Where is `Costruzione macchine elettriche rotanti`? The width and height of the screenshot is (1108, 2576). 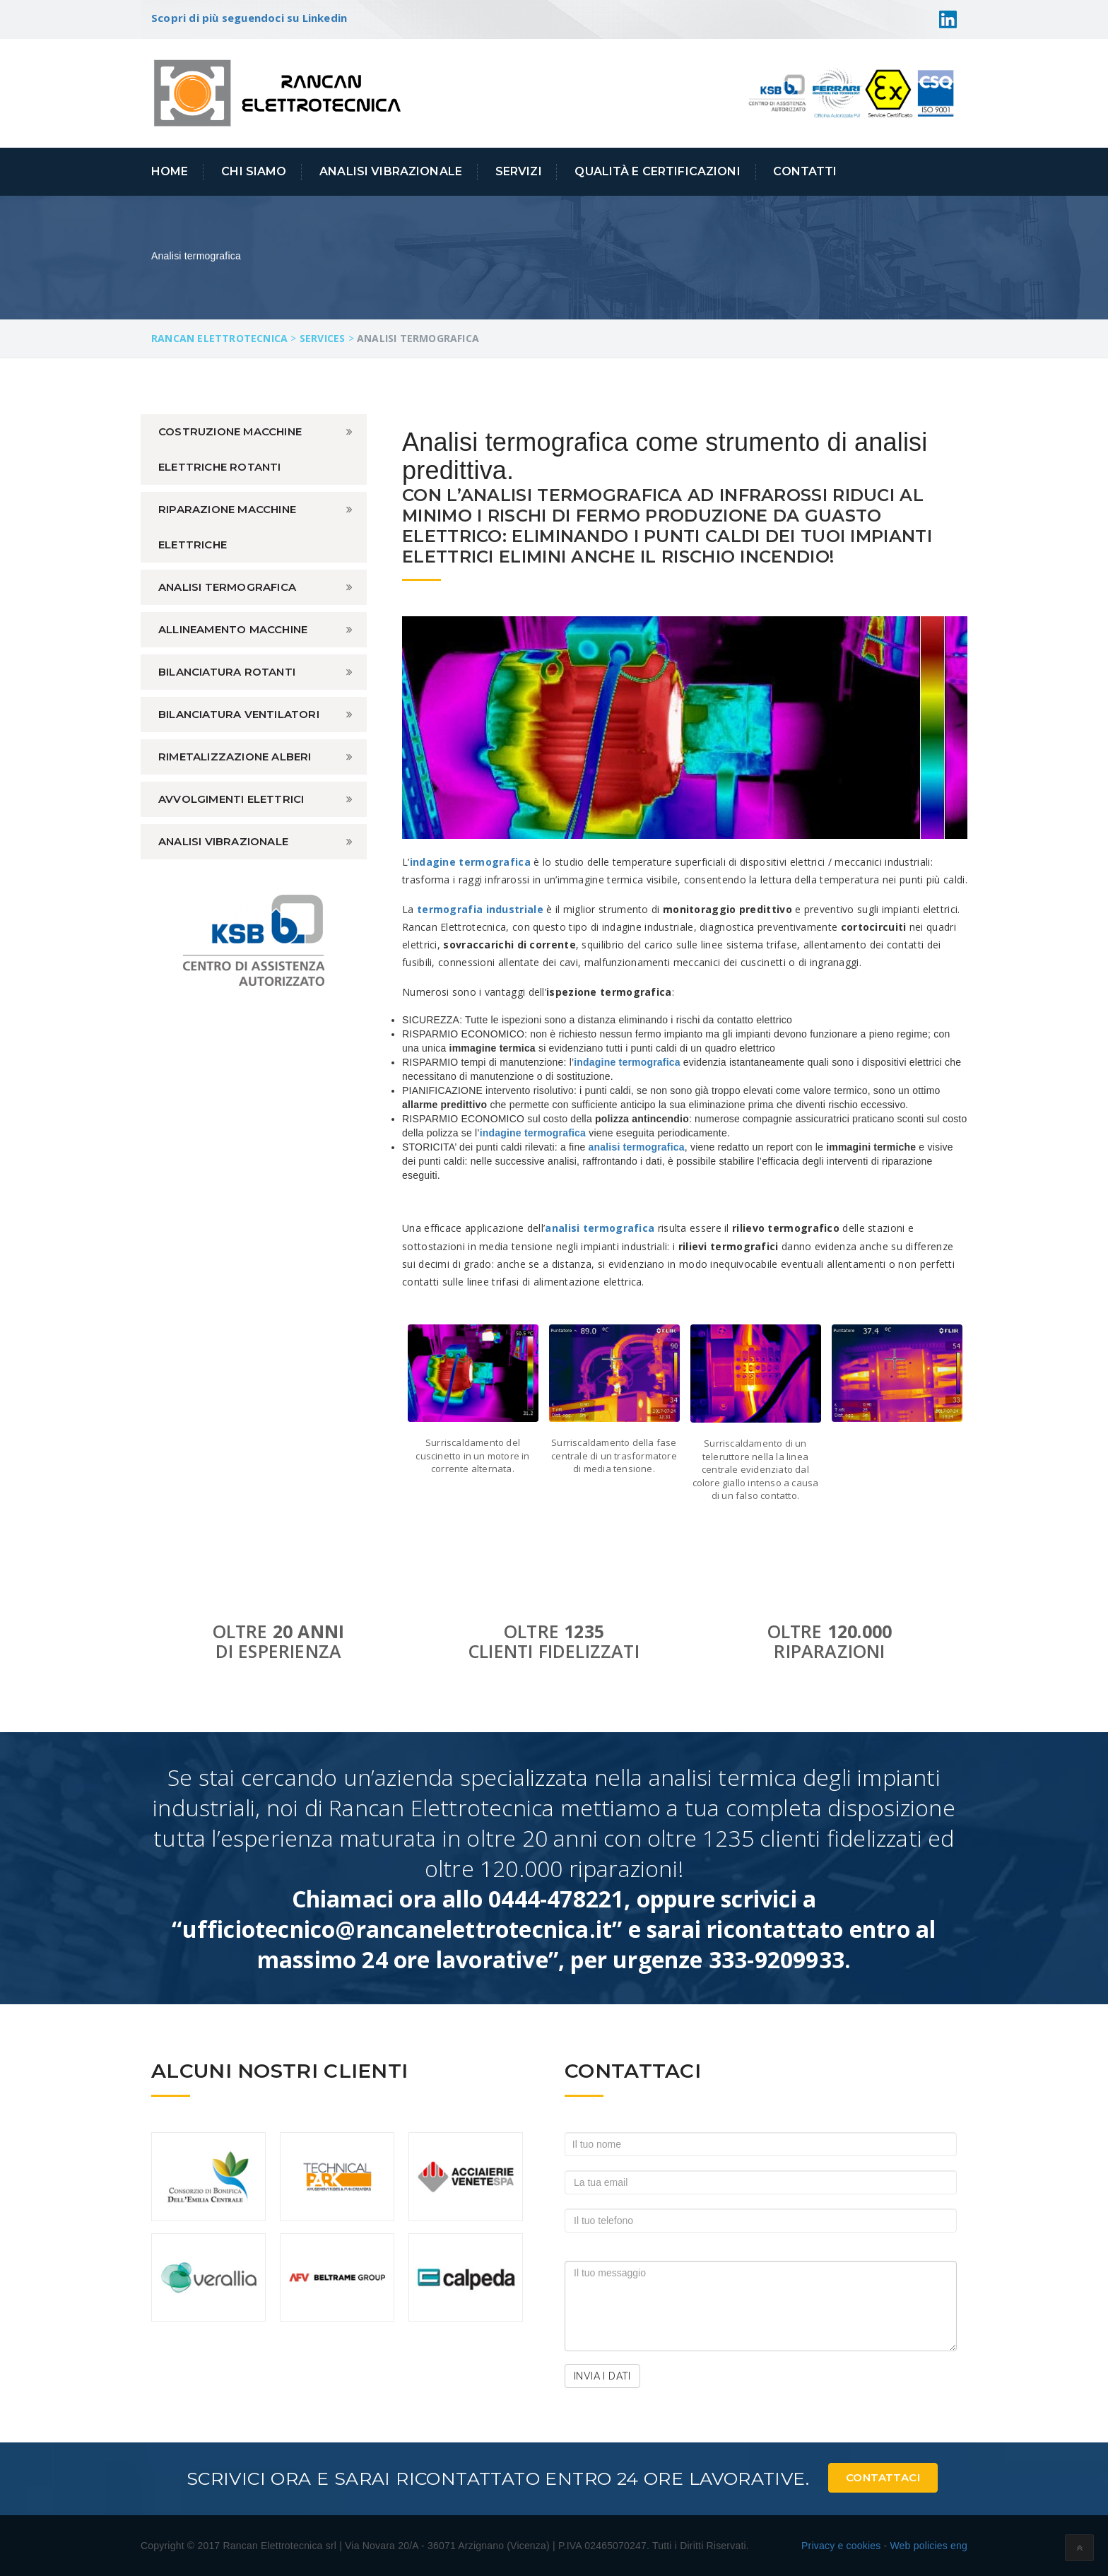
Costruzione macchine elettriche rotanti is located at coordinates (230, 449).